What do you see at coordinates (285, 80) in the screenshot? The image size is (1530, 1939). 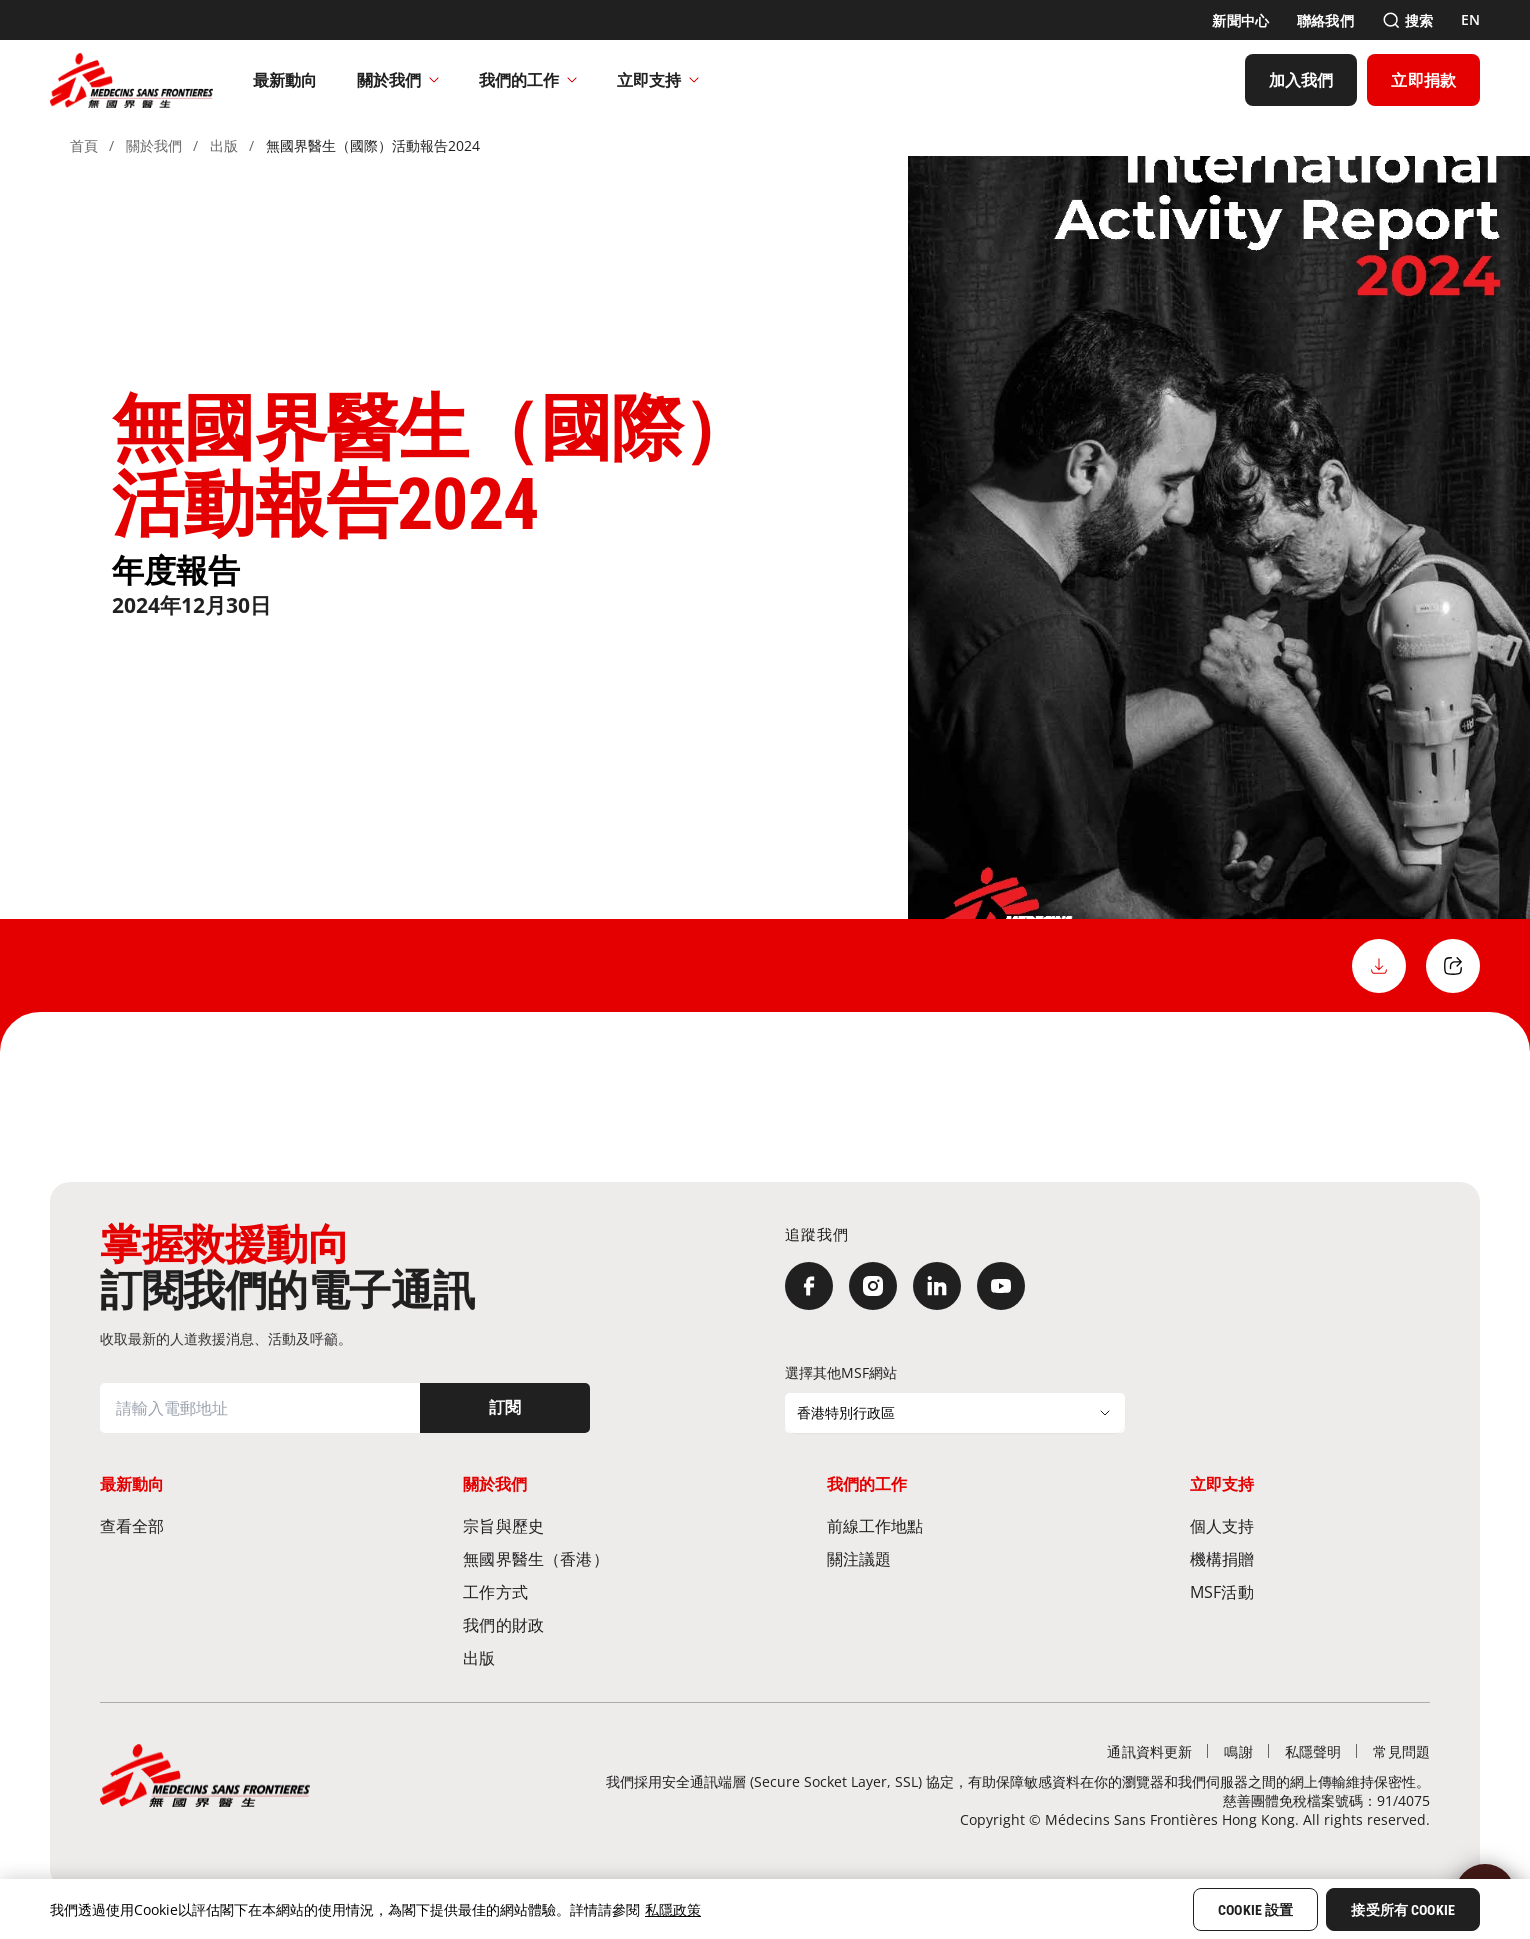 I see `[最新動向]` at bounding box center [285, 80].